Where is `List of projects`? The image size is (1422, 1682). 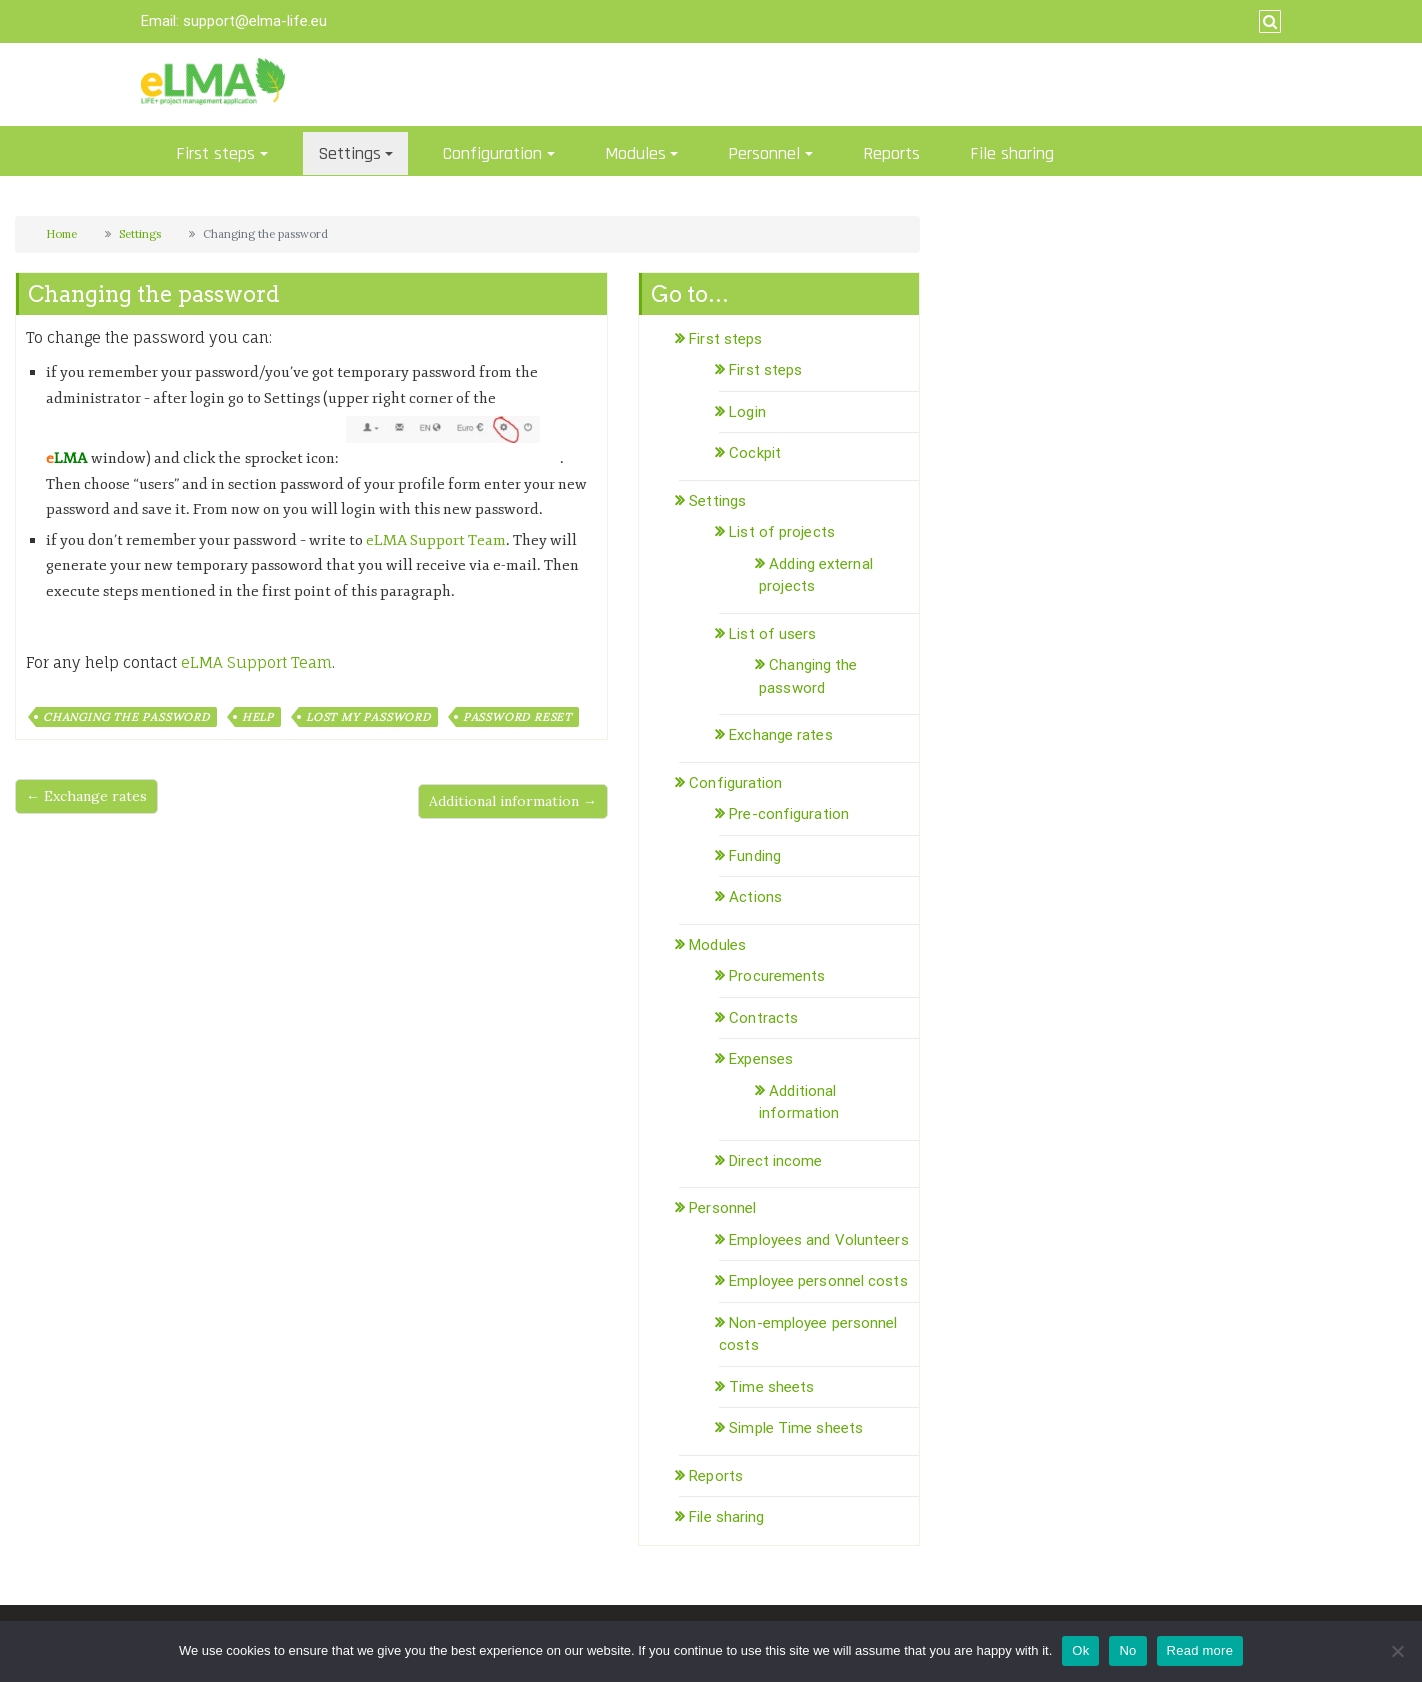
List of projects is located at coordinates (782, 532).